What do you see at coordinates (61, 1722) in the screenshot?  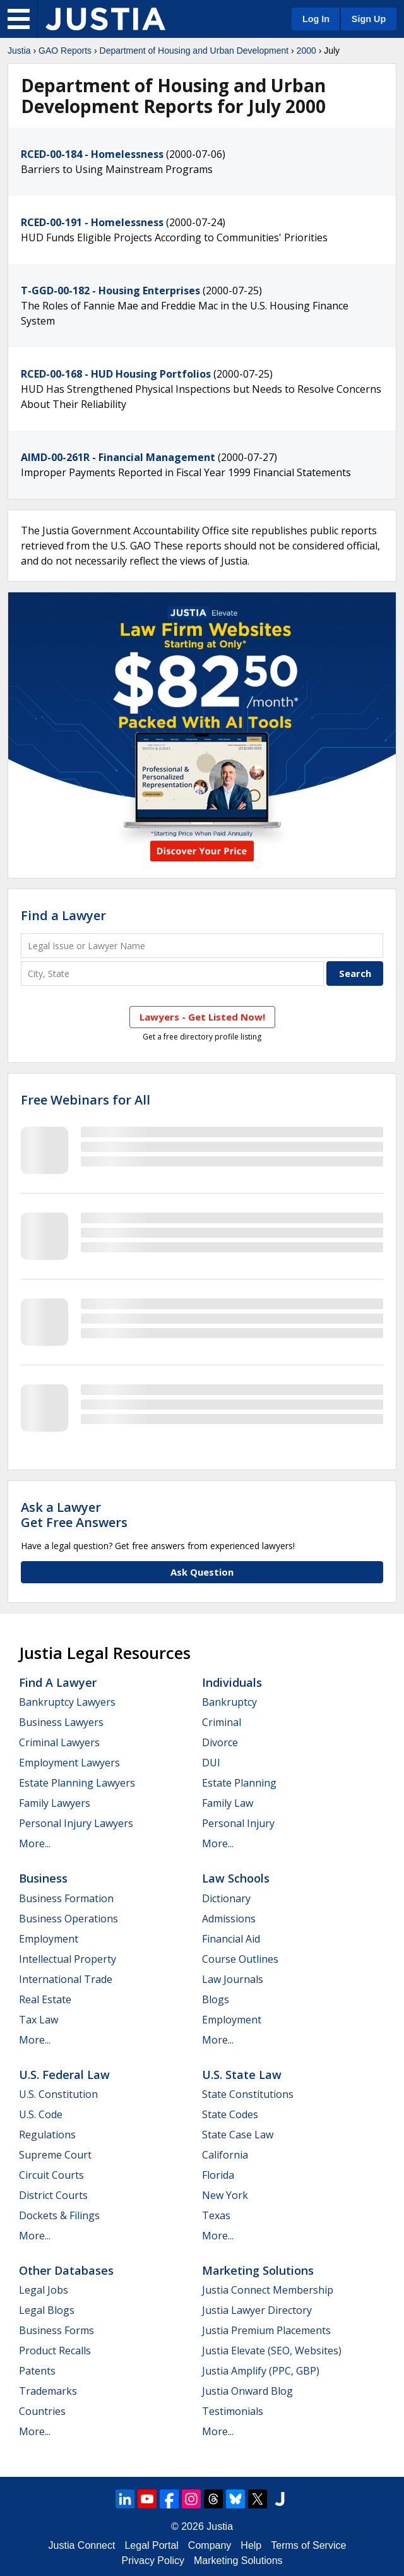 I see `Business Lawyers` at bounding box center [61, 1722].